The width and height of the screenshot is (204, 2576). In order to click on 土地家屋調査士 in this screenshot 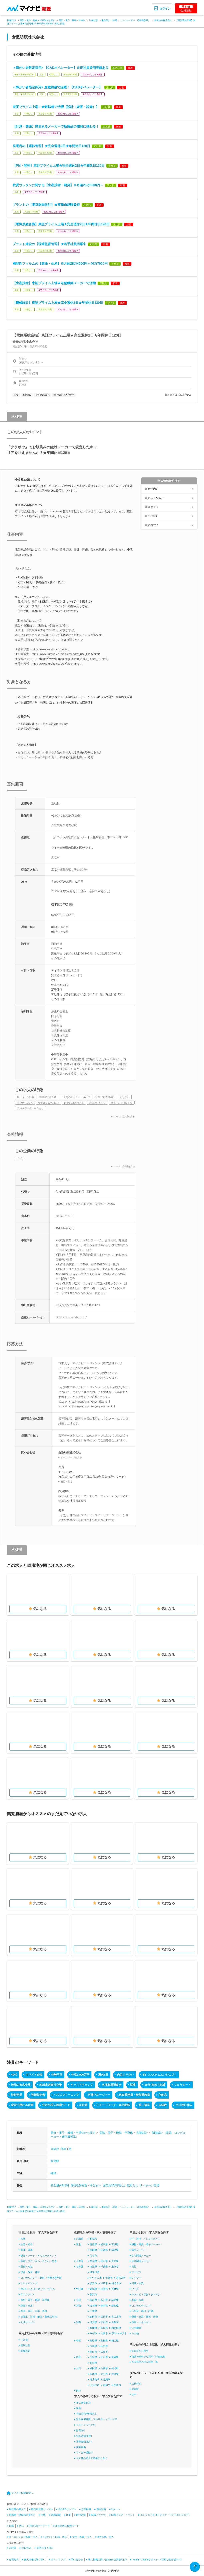, I will do `click(111, 2084)`.